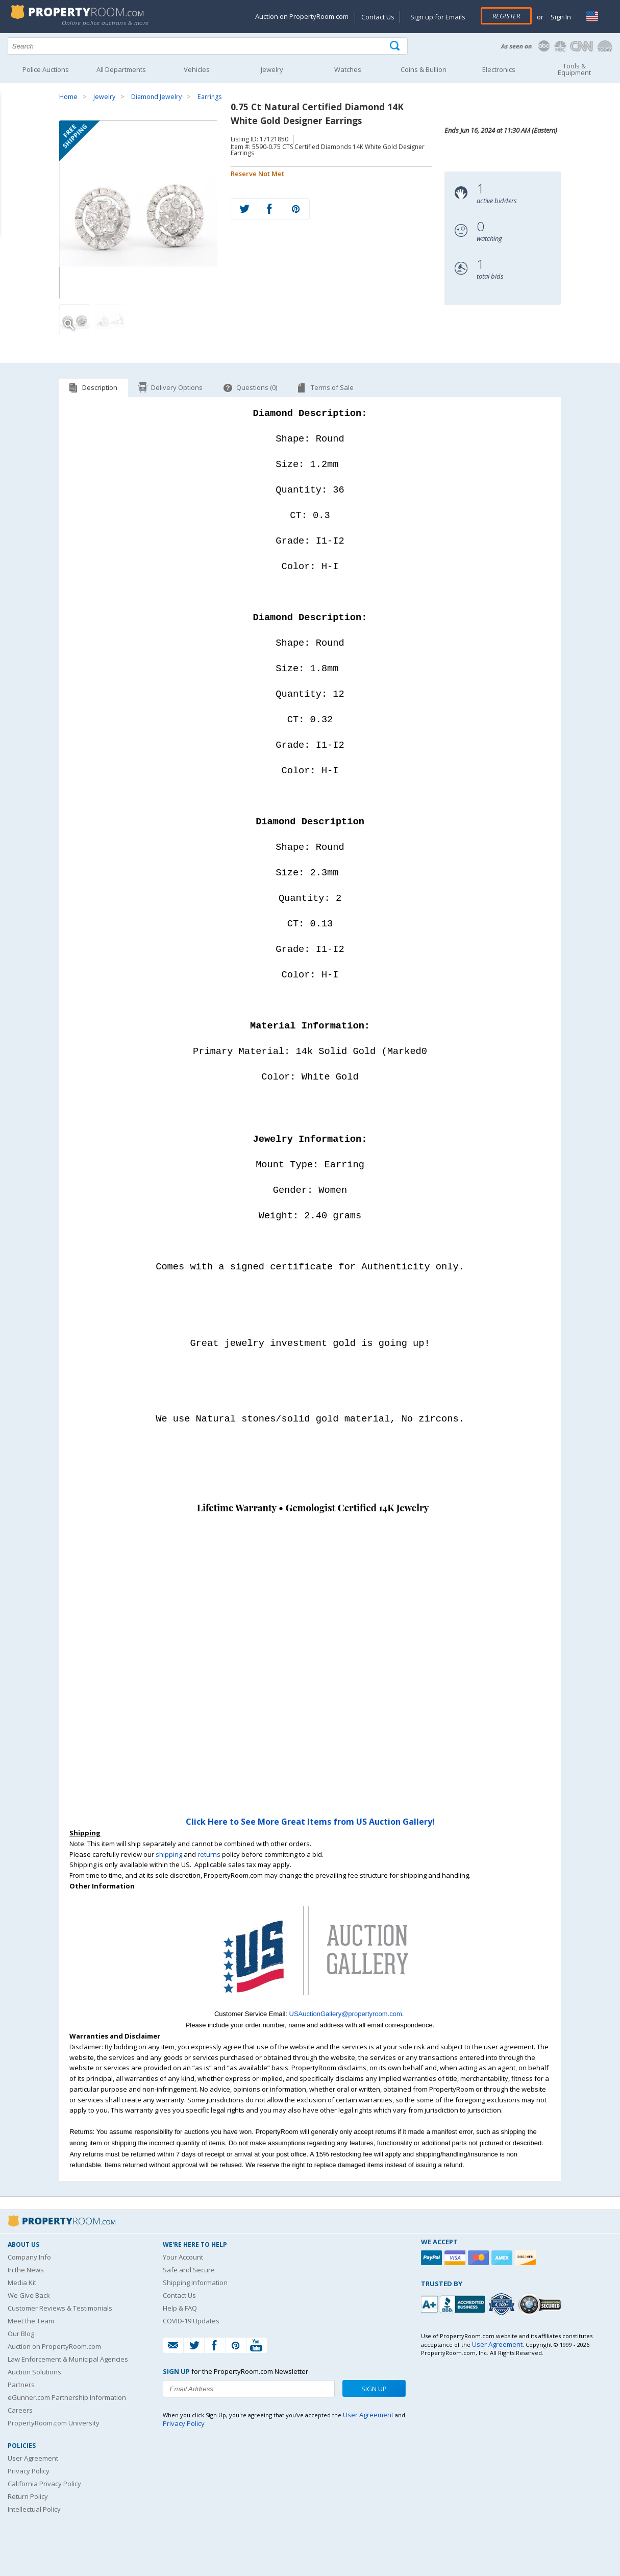 The width and height of the screenshot is (620, 2576). What do you see at coordinates (110, 319) in the screenshot?
I see `[Image 2 of 2]` at bounding box center [110, 319].